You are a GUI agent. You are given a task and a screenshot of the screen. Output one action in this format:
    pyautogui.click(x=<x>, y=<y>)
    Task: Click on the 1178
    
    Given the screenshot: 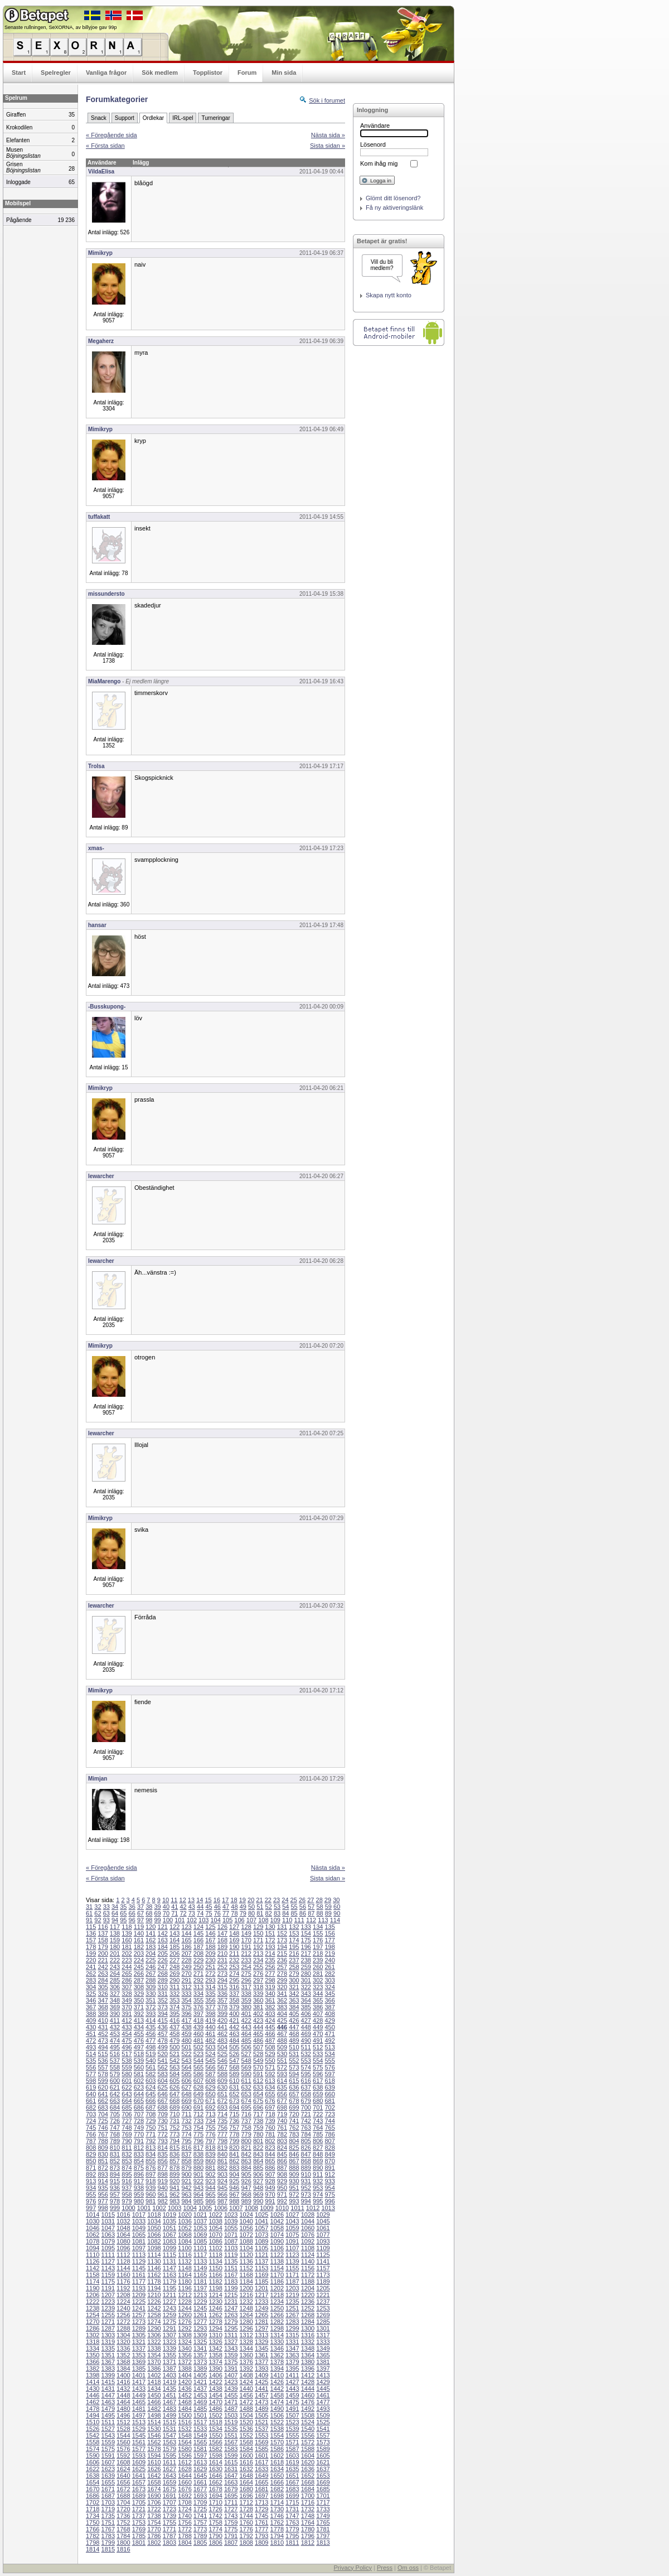 What is the action you would take?
    pyautogui.click(x=154, y=2281)
    